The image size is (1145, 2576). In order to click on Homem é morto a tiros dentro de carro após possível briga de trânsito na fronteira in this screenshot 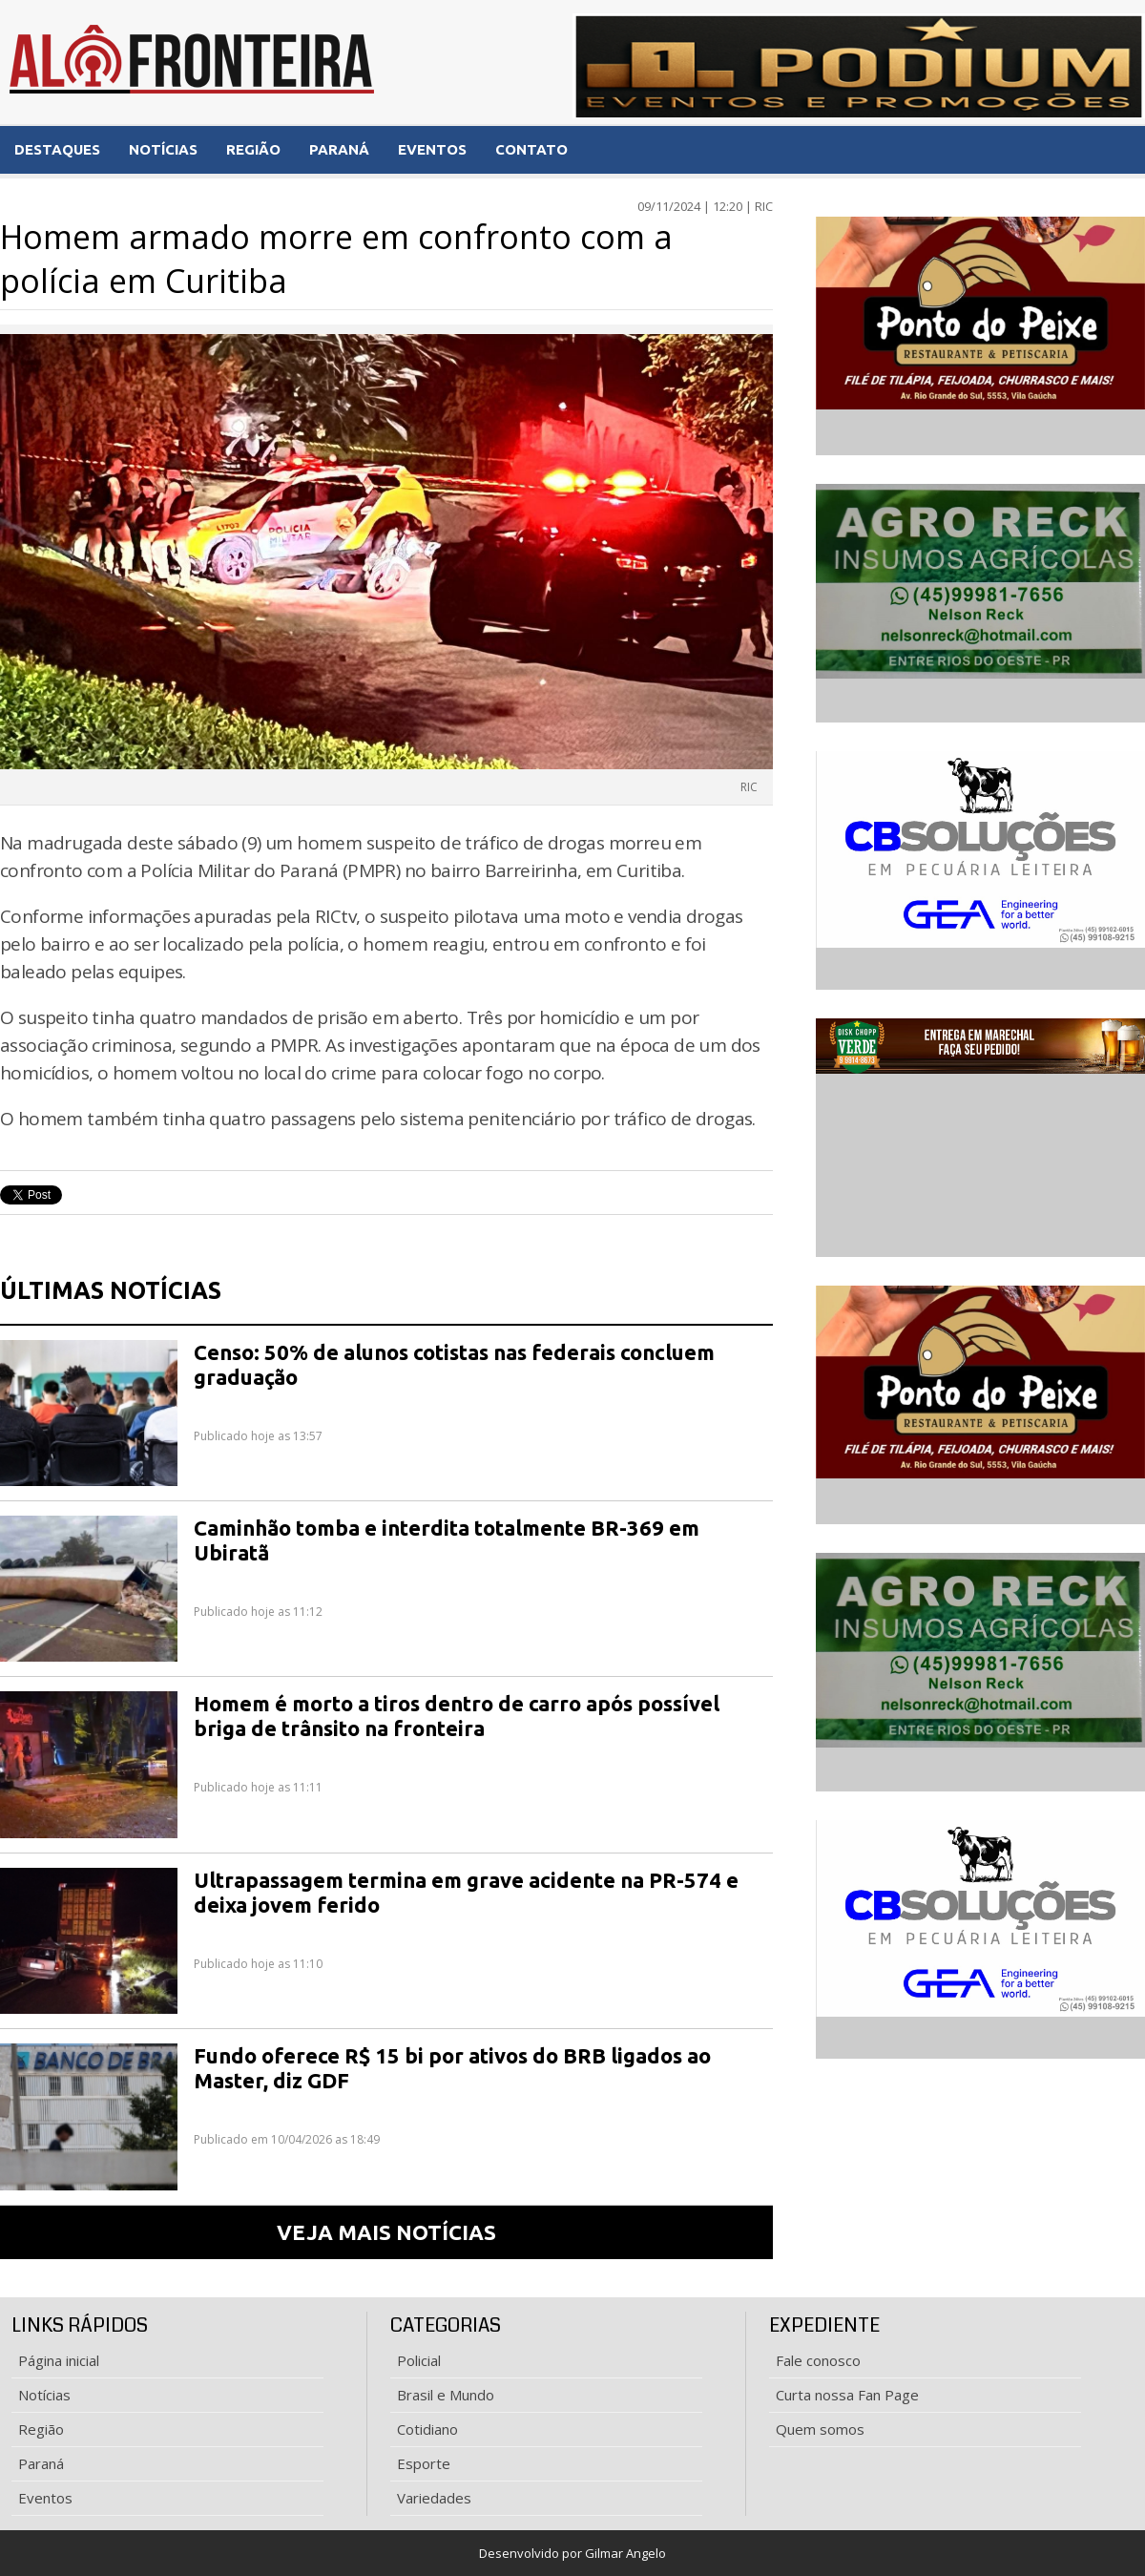, I will do `click(456, 1715)`.